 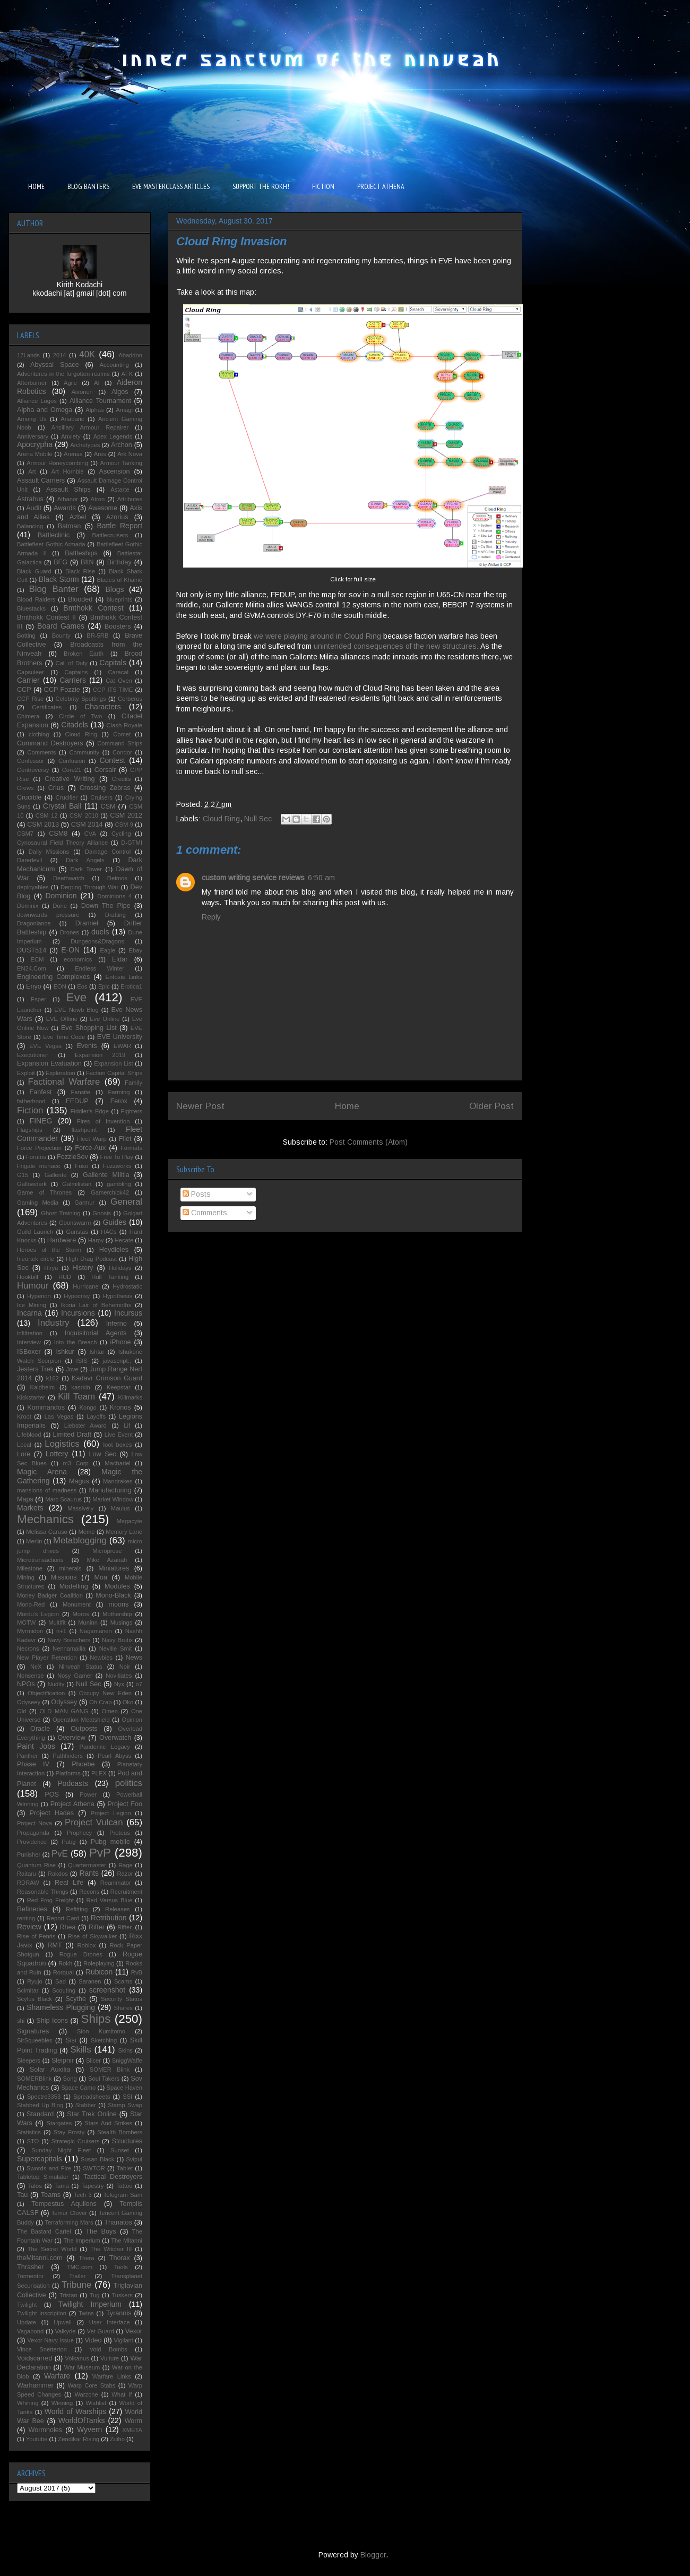 What do you see at coordinates (100, 1852) in the screenshot?
I see `PvP` at bounding box center [100, 1852].